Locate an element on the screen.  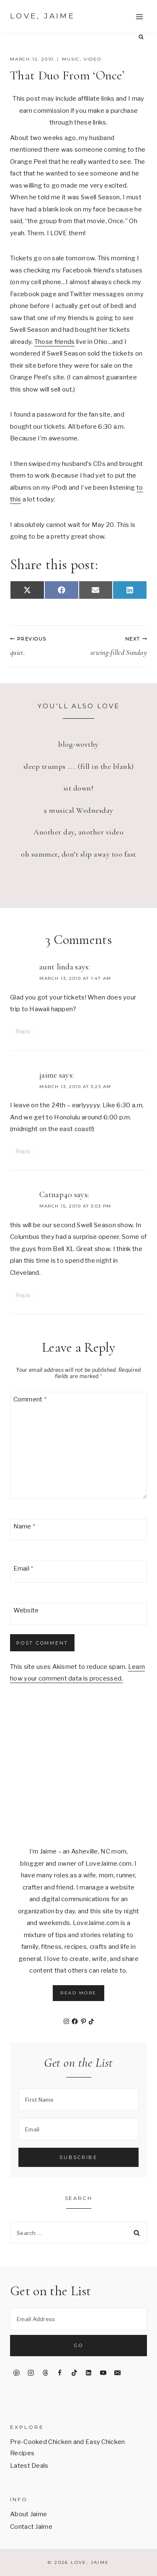
[YouTube] is located at coordinates (103, 2373).